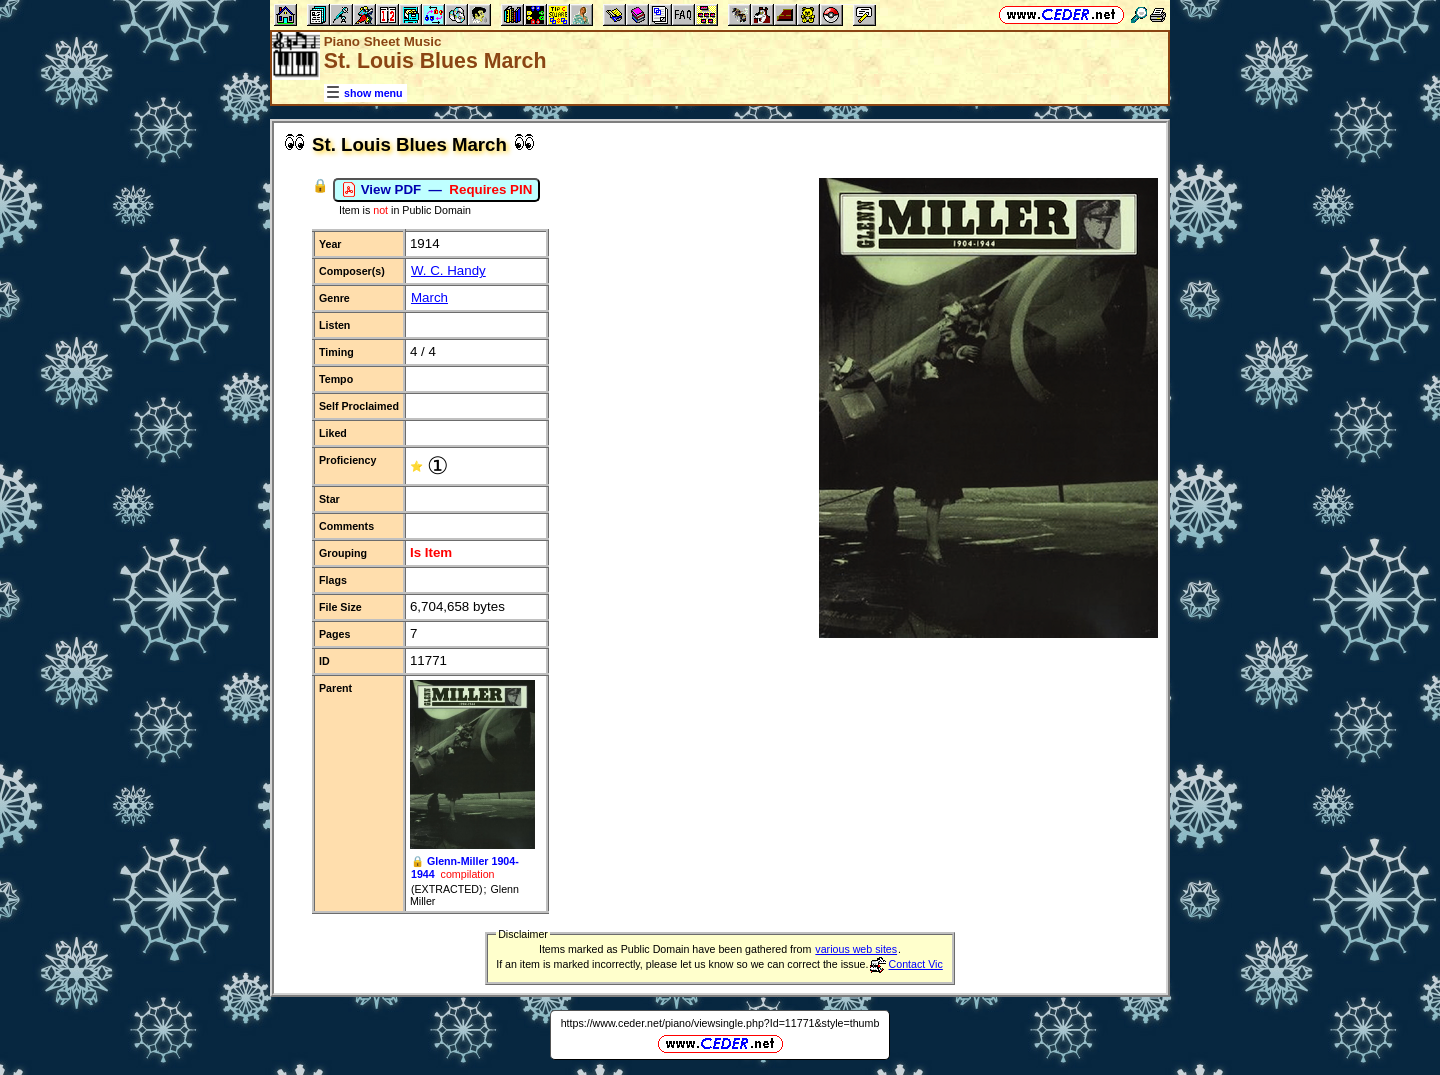 The width and height of the screenshot is (1440, 1075). I want to click on View PDF —, so click(436, 190).